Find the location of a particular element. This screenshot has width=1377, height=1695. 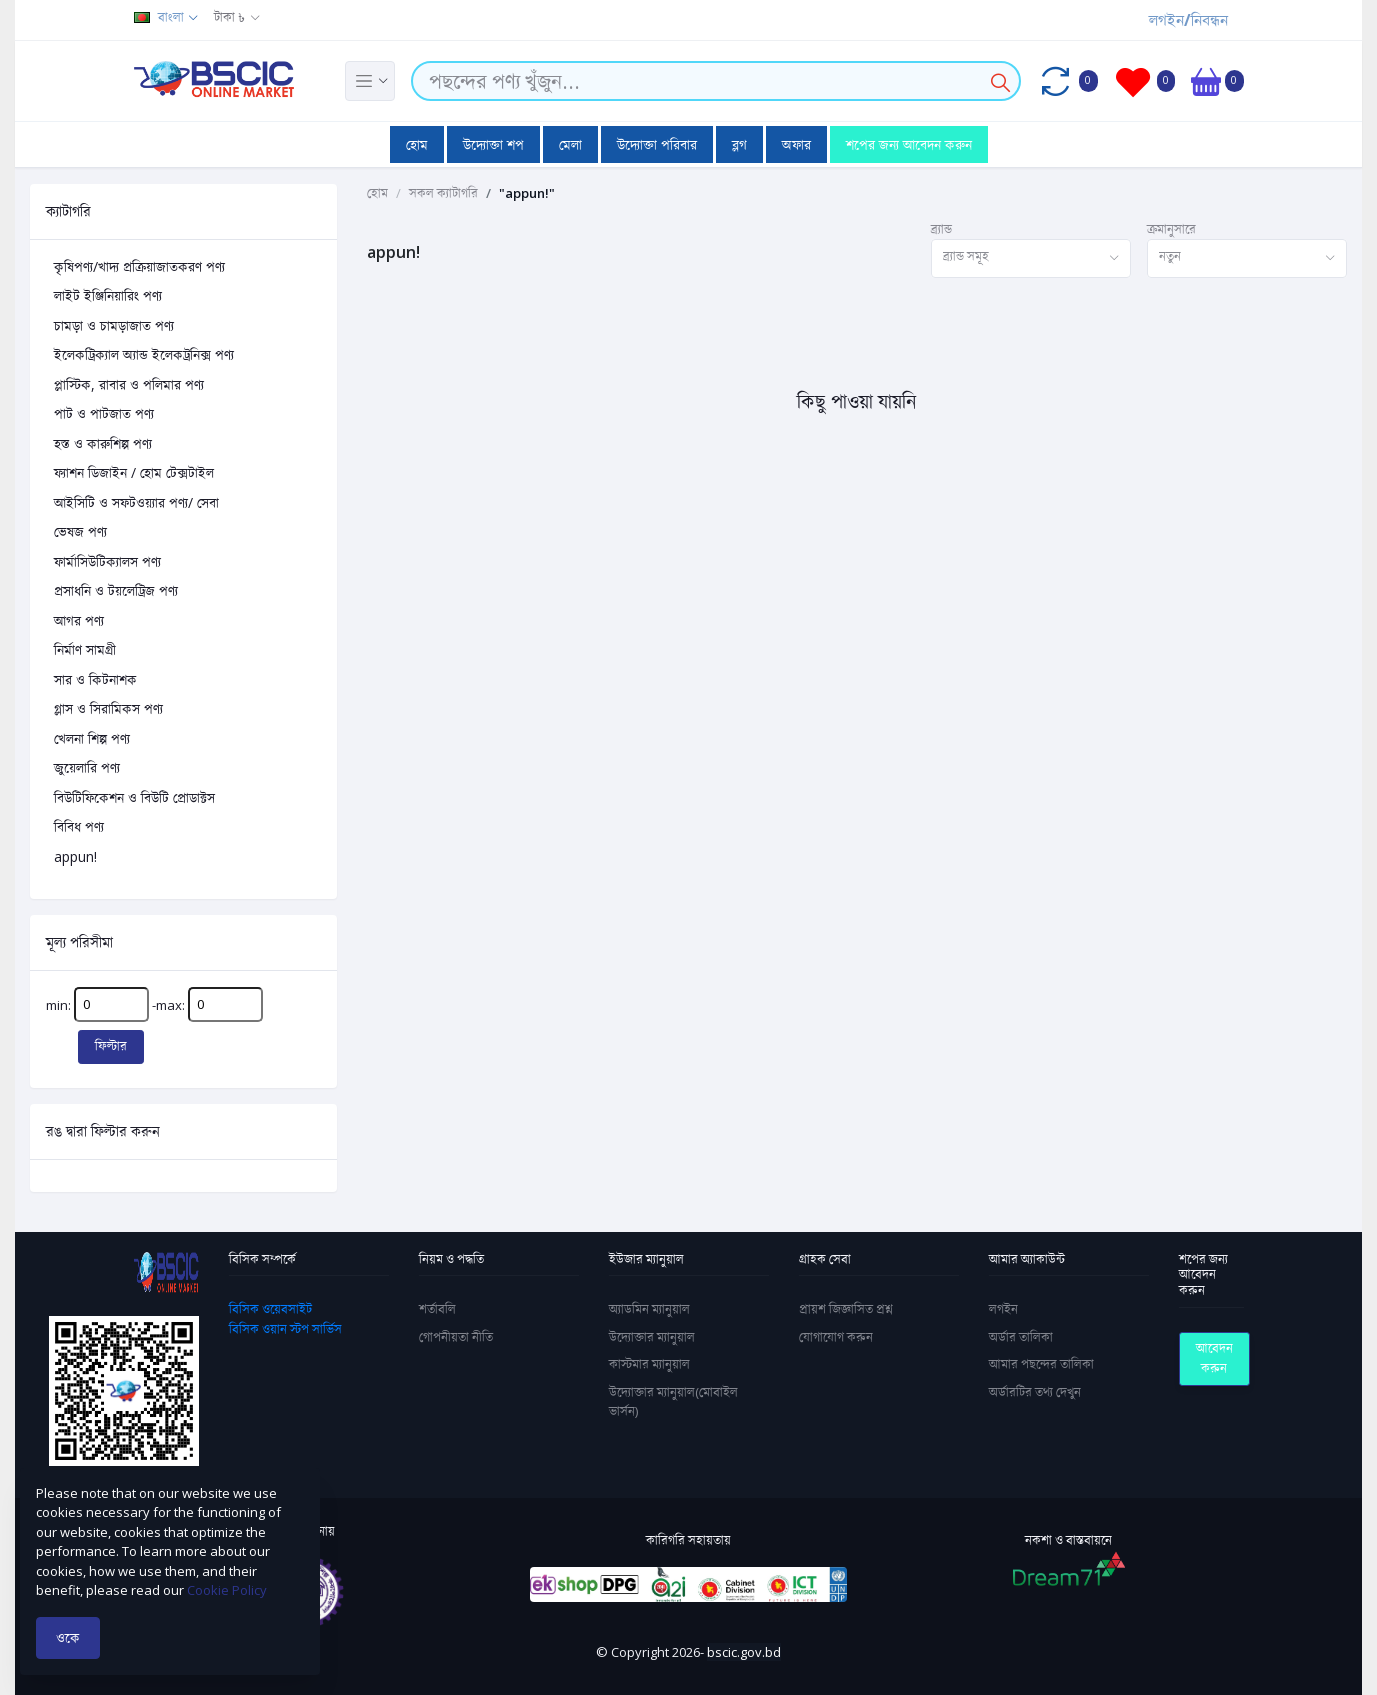

লাইট ইঞ্জিনিয়ারিং পণ্য is located at coordinates (108, 295).